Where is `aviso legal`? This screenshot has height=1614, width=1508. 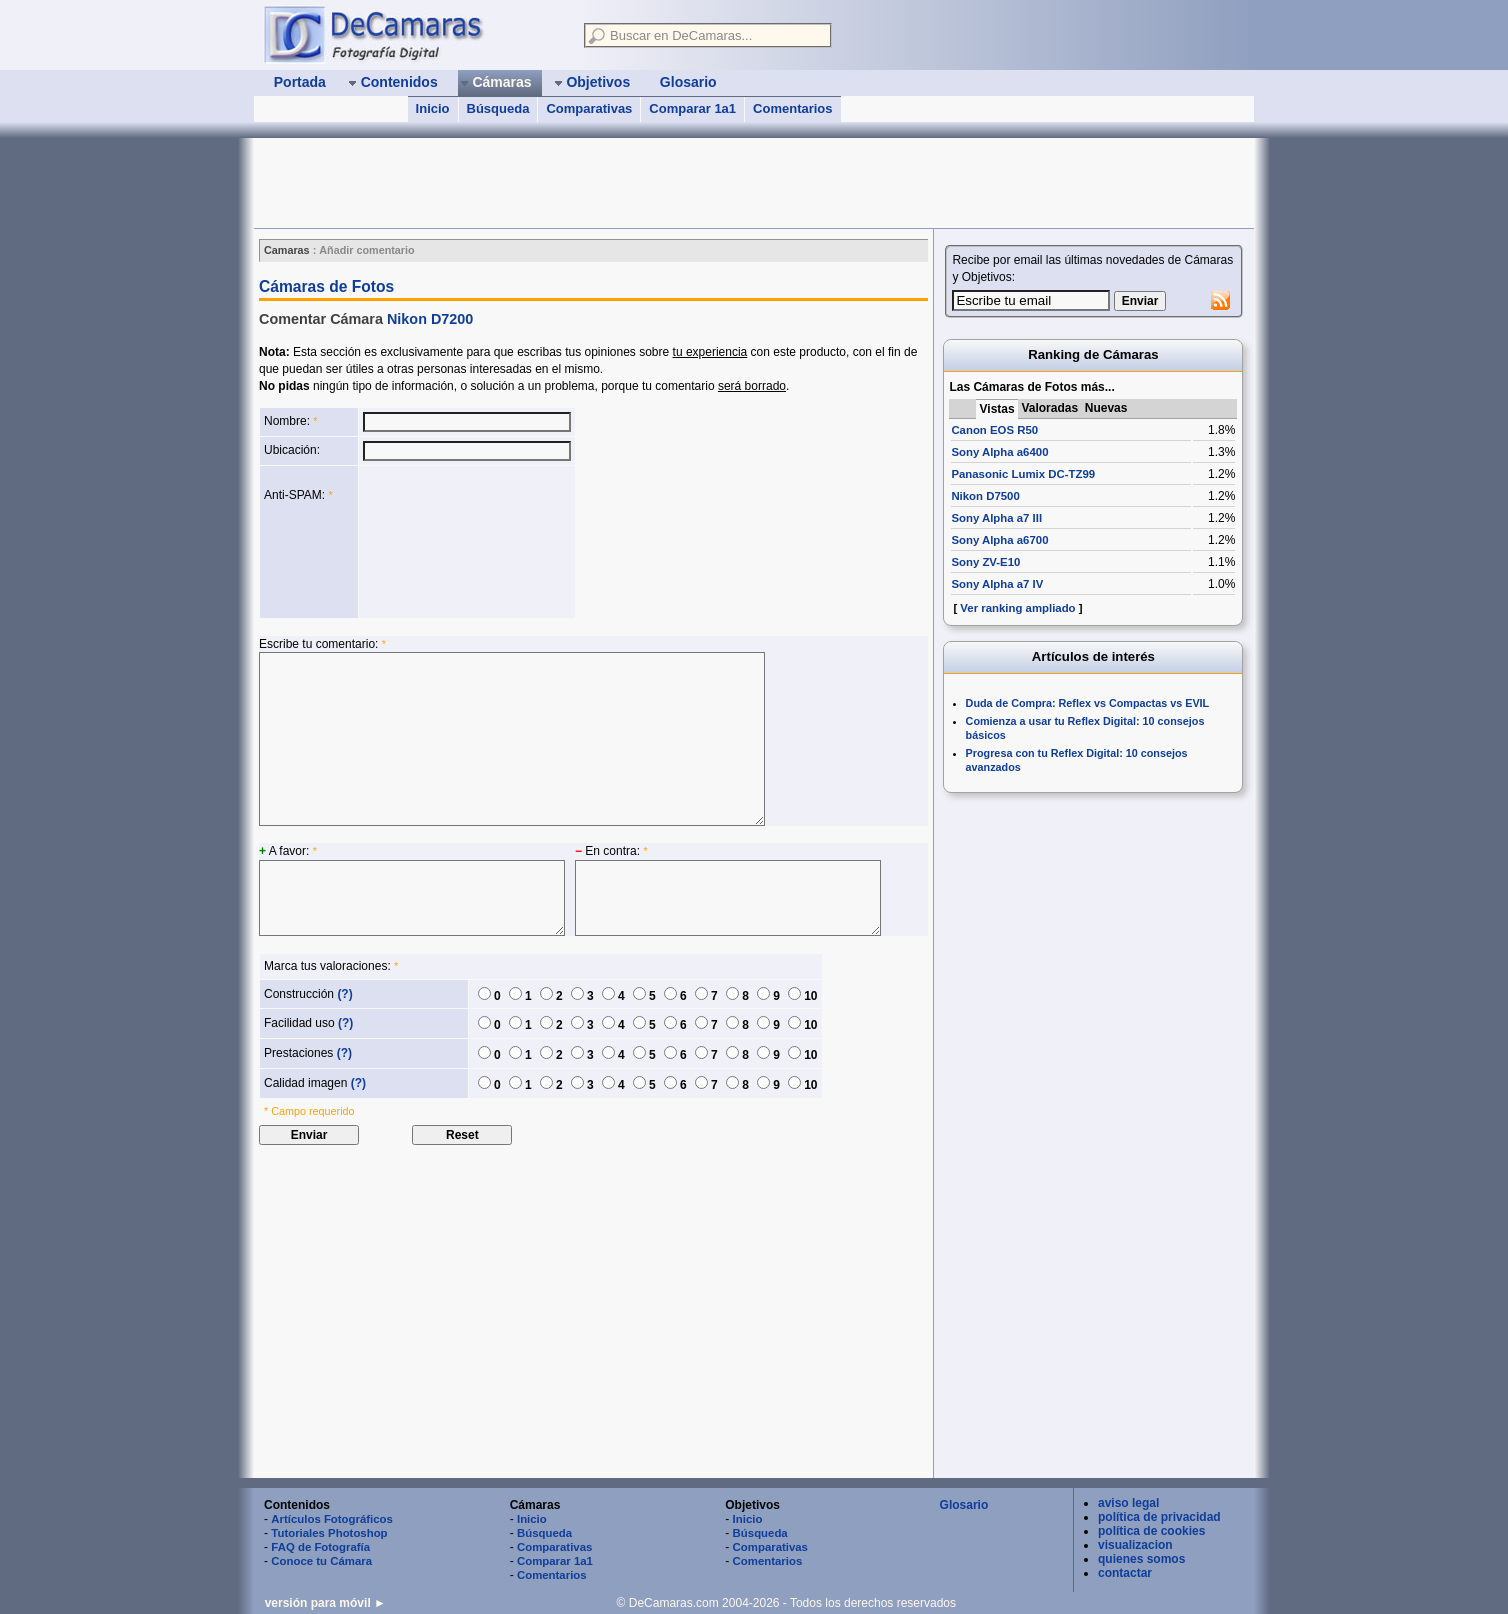
aviso legal is located at coordinates (1128, 1503).